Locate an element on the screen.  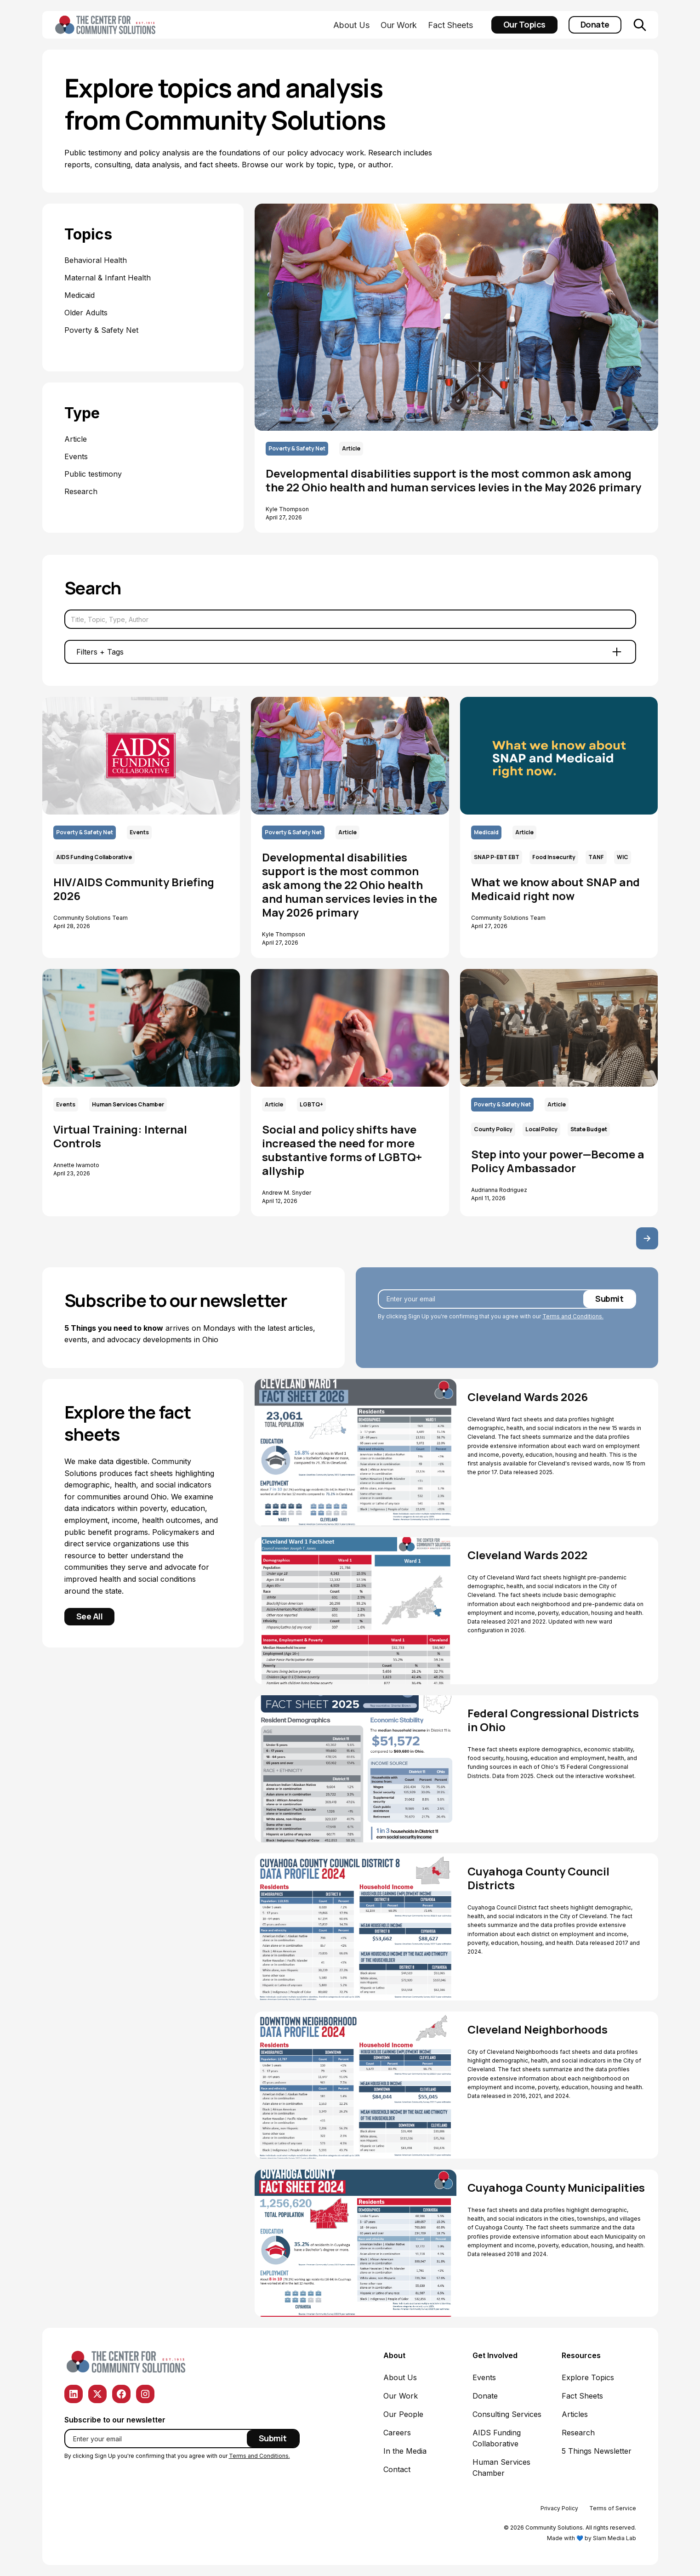
Terms of Service is located at coordinates (612, 2508).